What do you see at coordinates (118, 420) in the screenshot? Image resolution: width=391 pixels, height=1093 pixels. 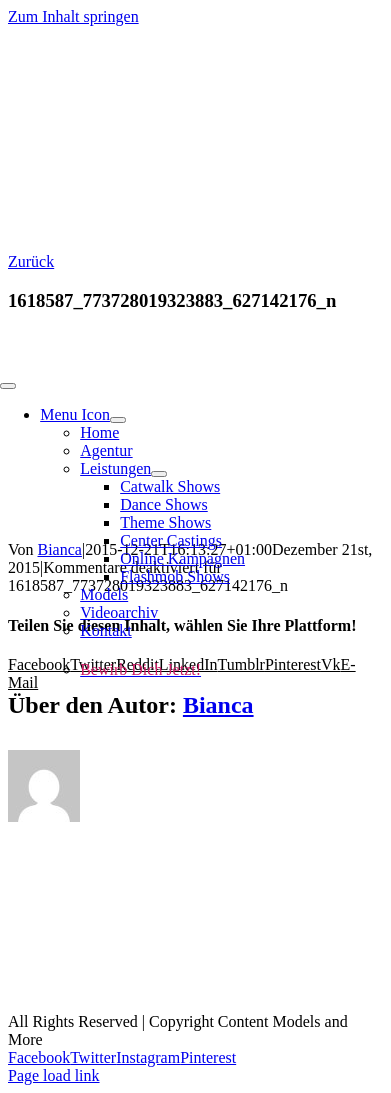 I see `[Open submenu of Menu Icon]` at bounding box center [118, 420].